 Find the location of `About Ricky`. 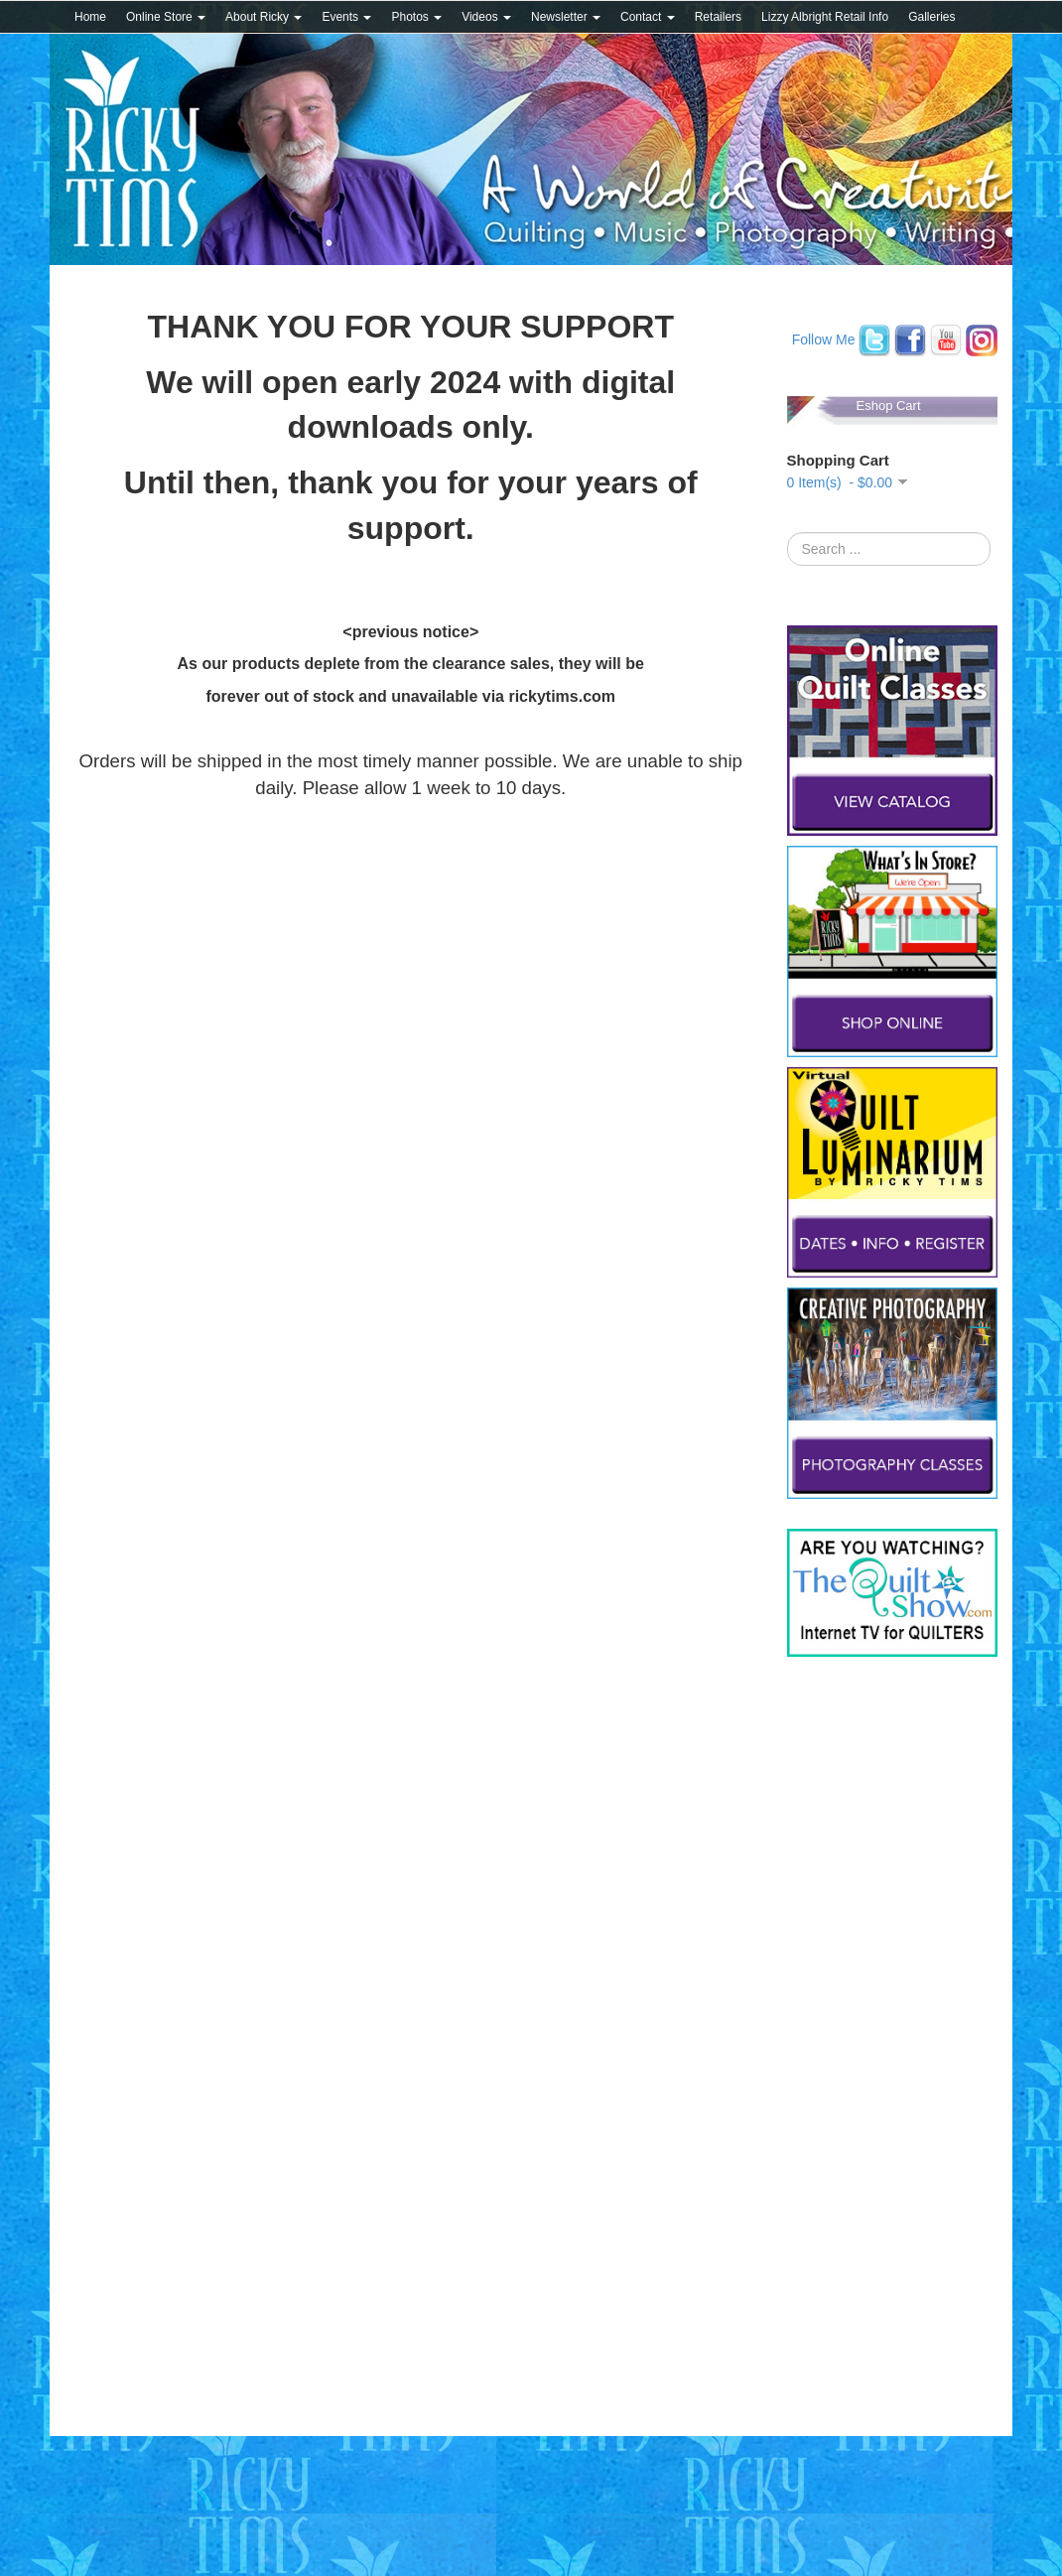

About Ricky is located at coordinates (263, 17).